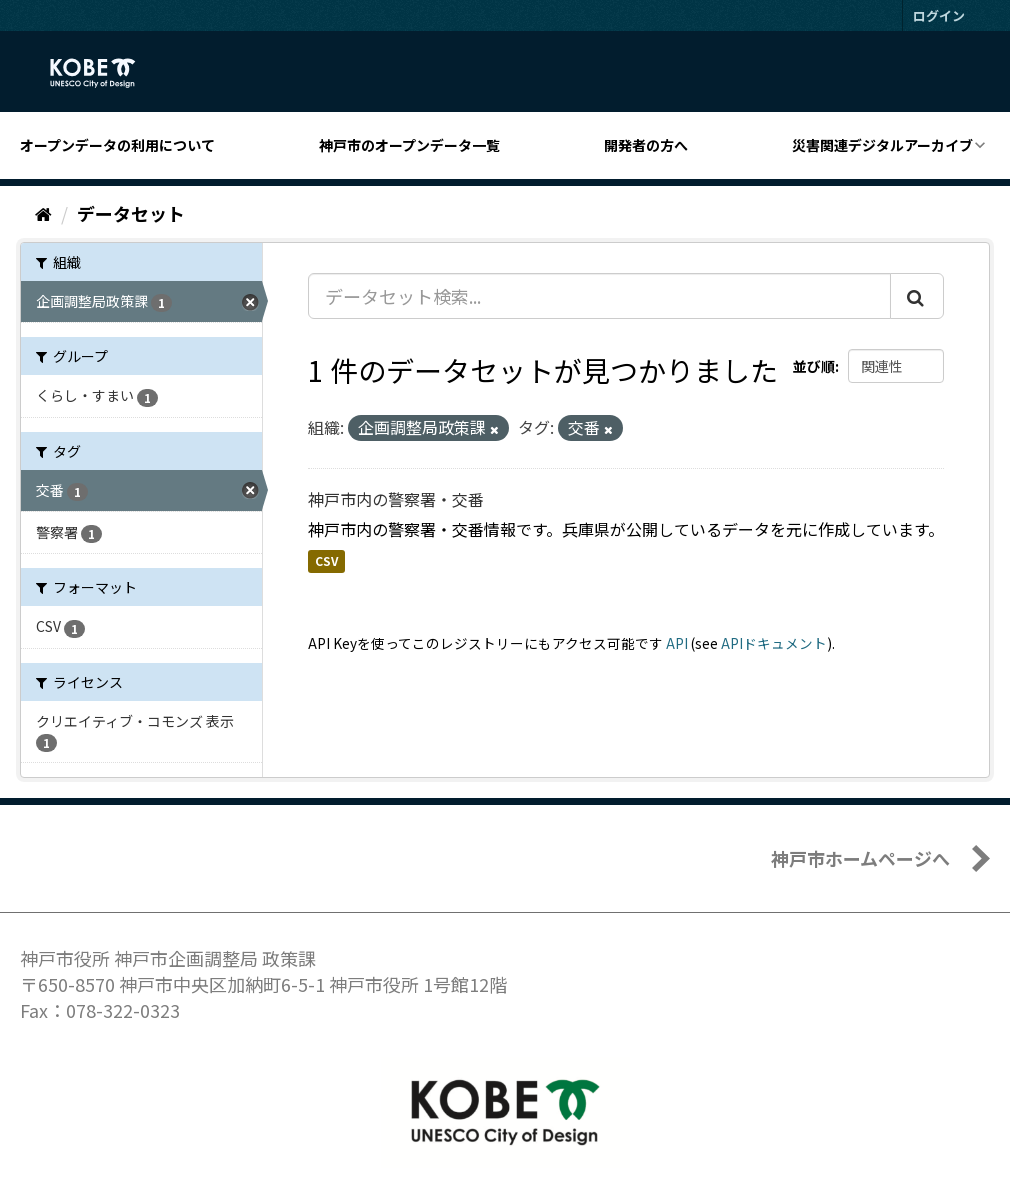  What do you see at coordinates (326, 561) in the screenshot?
I see `CSV` at bounding box center [326, 561].